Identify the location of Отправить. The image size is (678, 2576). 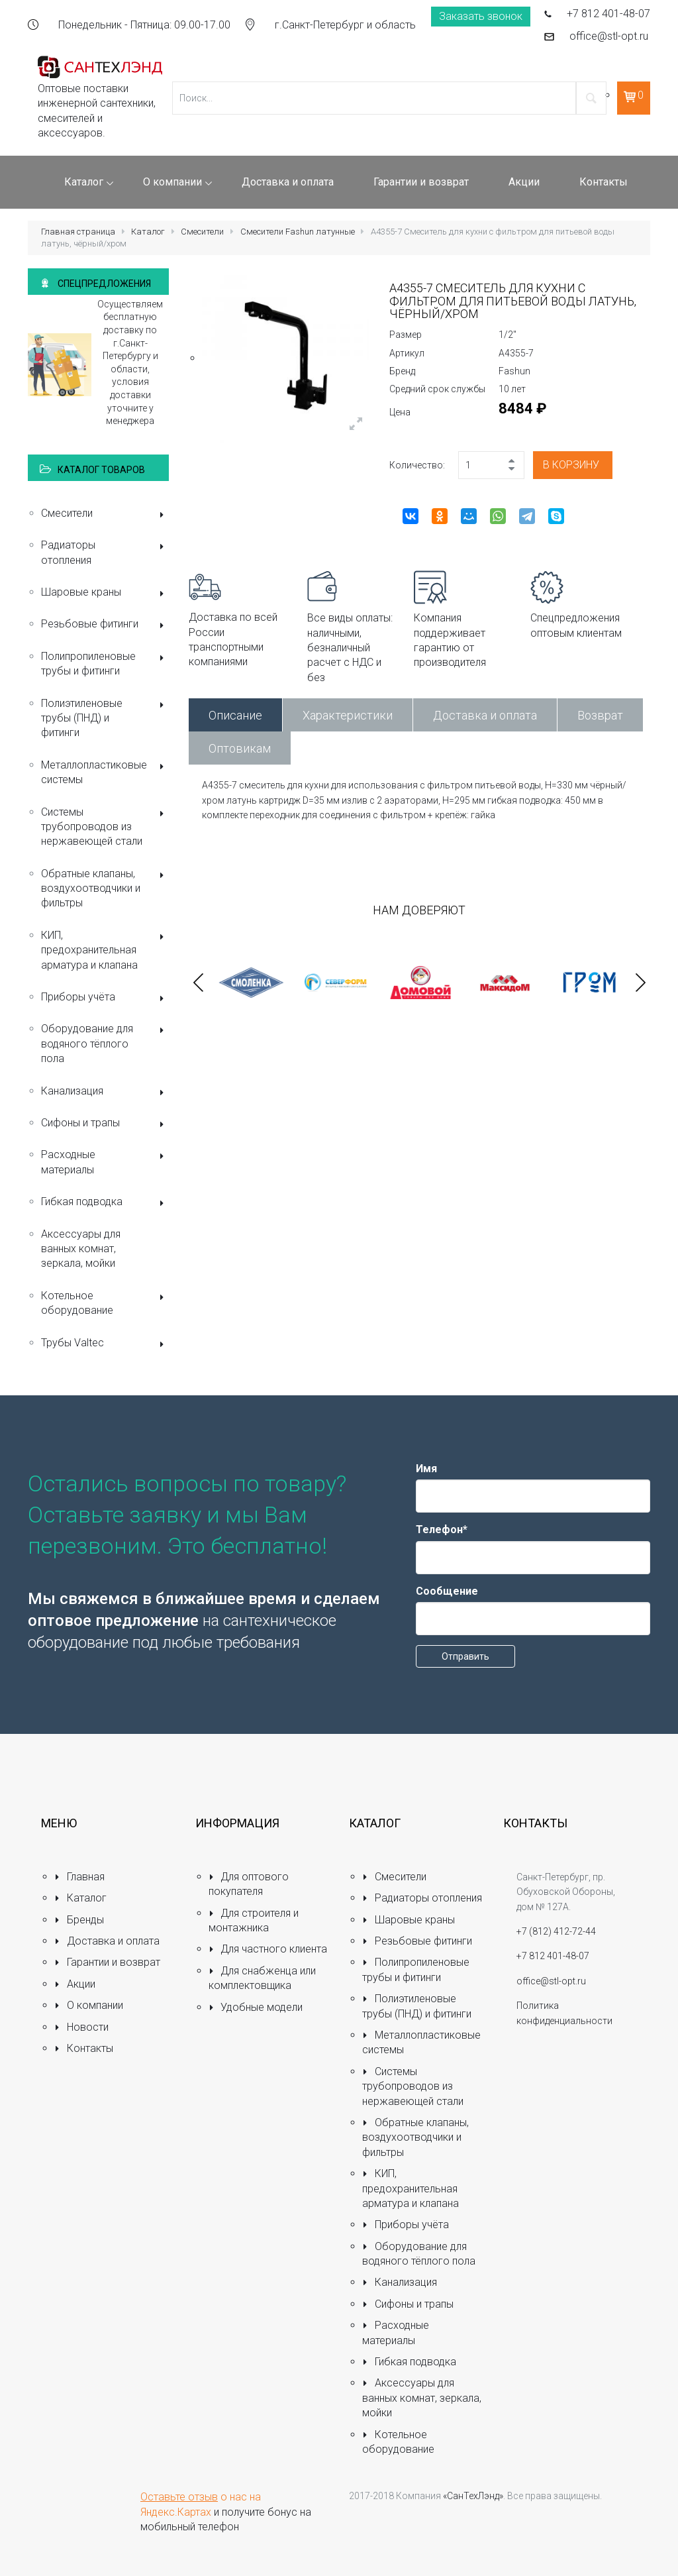
(465, 1656).